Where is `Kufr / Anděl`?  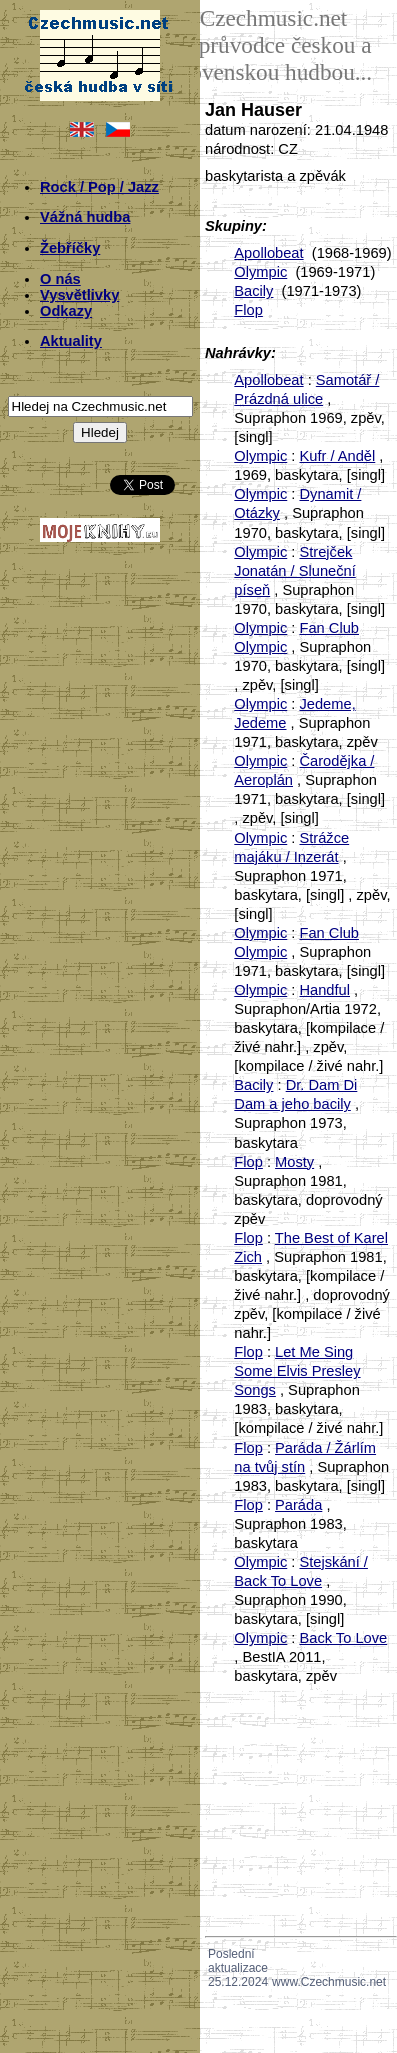 Kufr / Anděl is located at coordinates (337, 456).